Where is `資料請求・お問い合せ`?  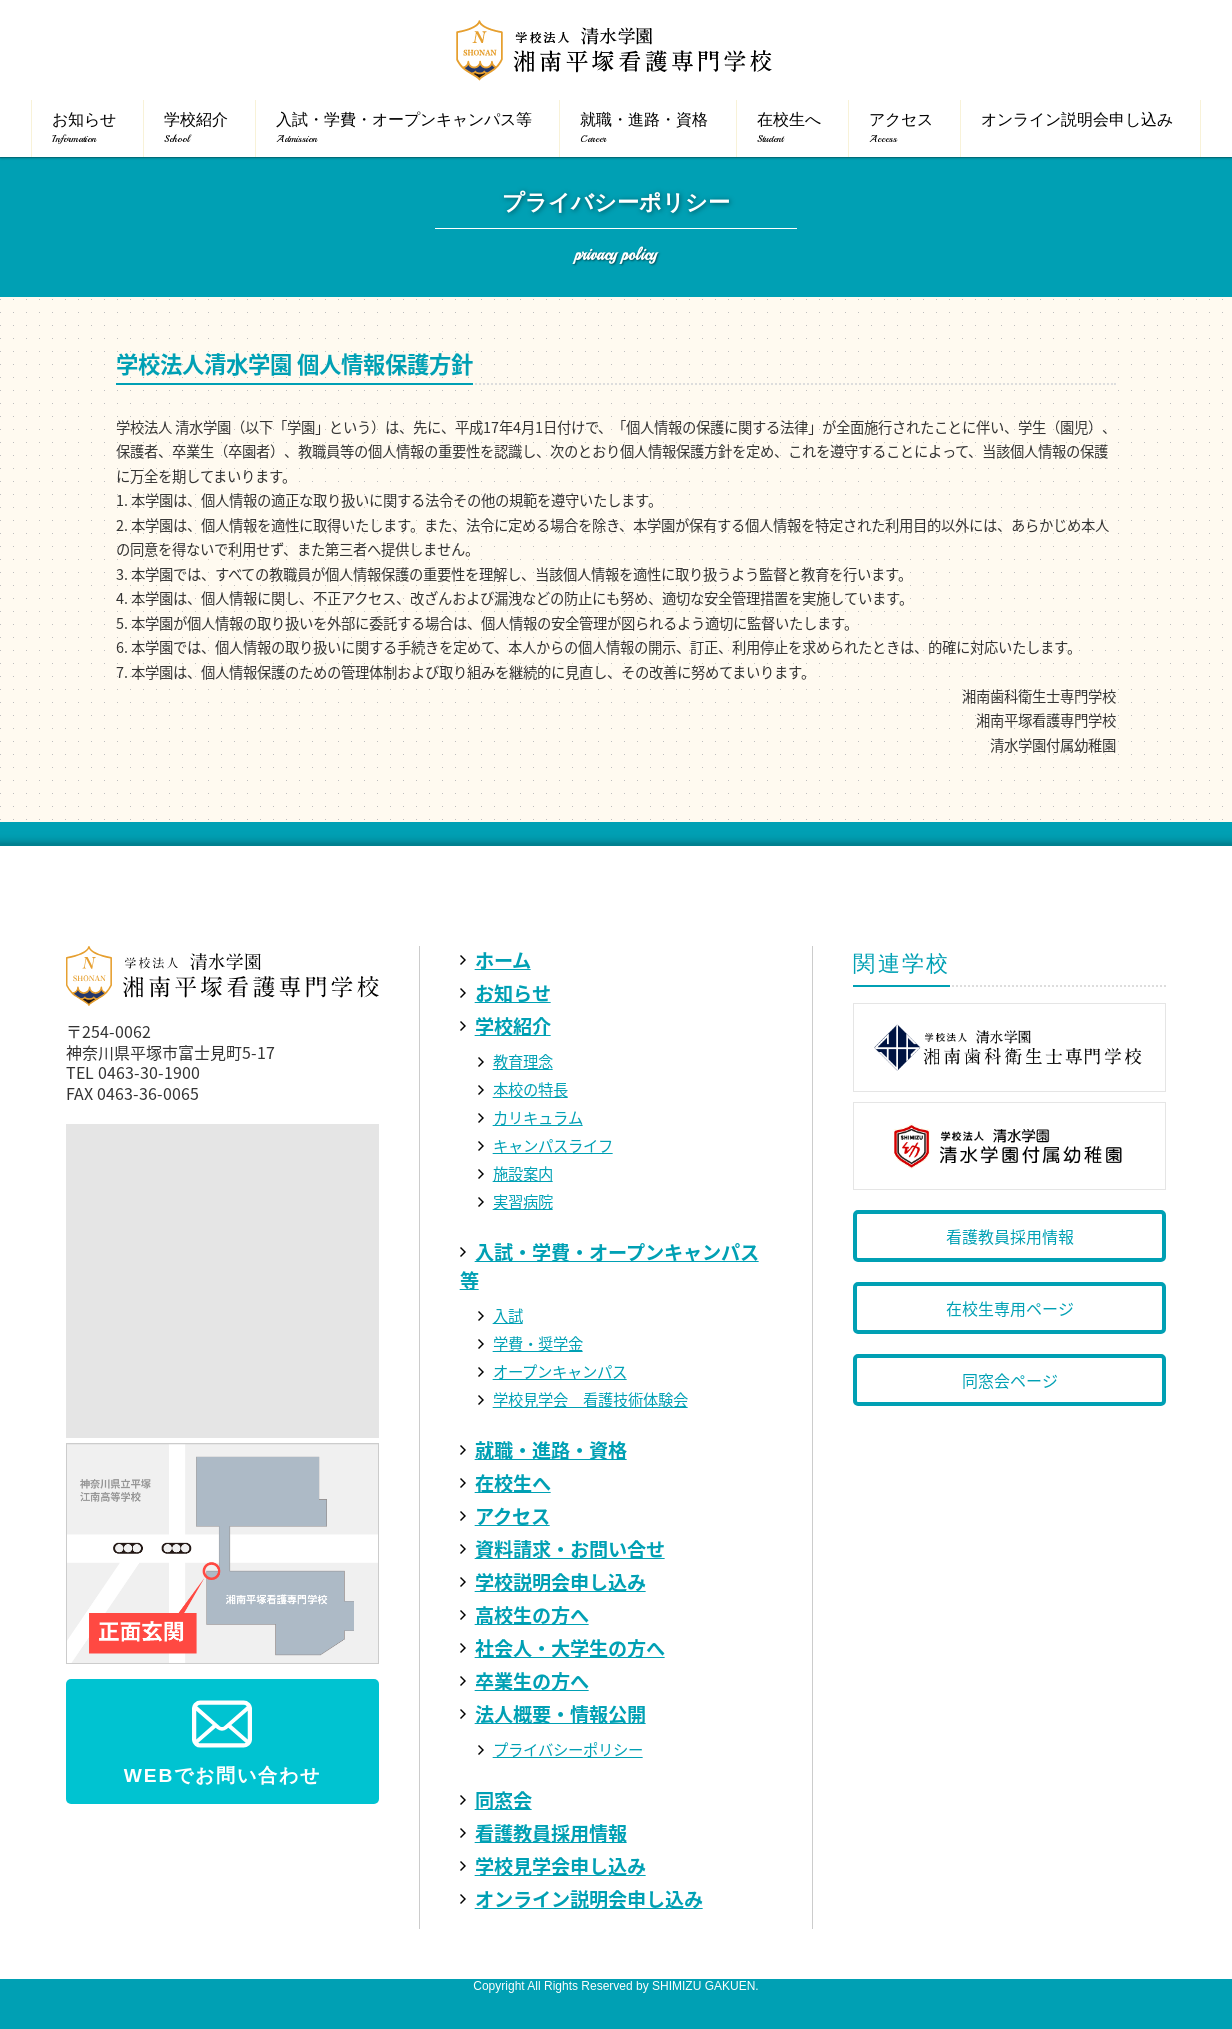 資料請求・お問い合せ is located at coordinates (570, 1549).